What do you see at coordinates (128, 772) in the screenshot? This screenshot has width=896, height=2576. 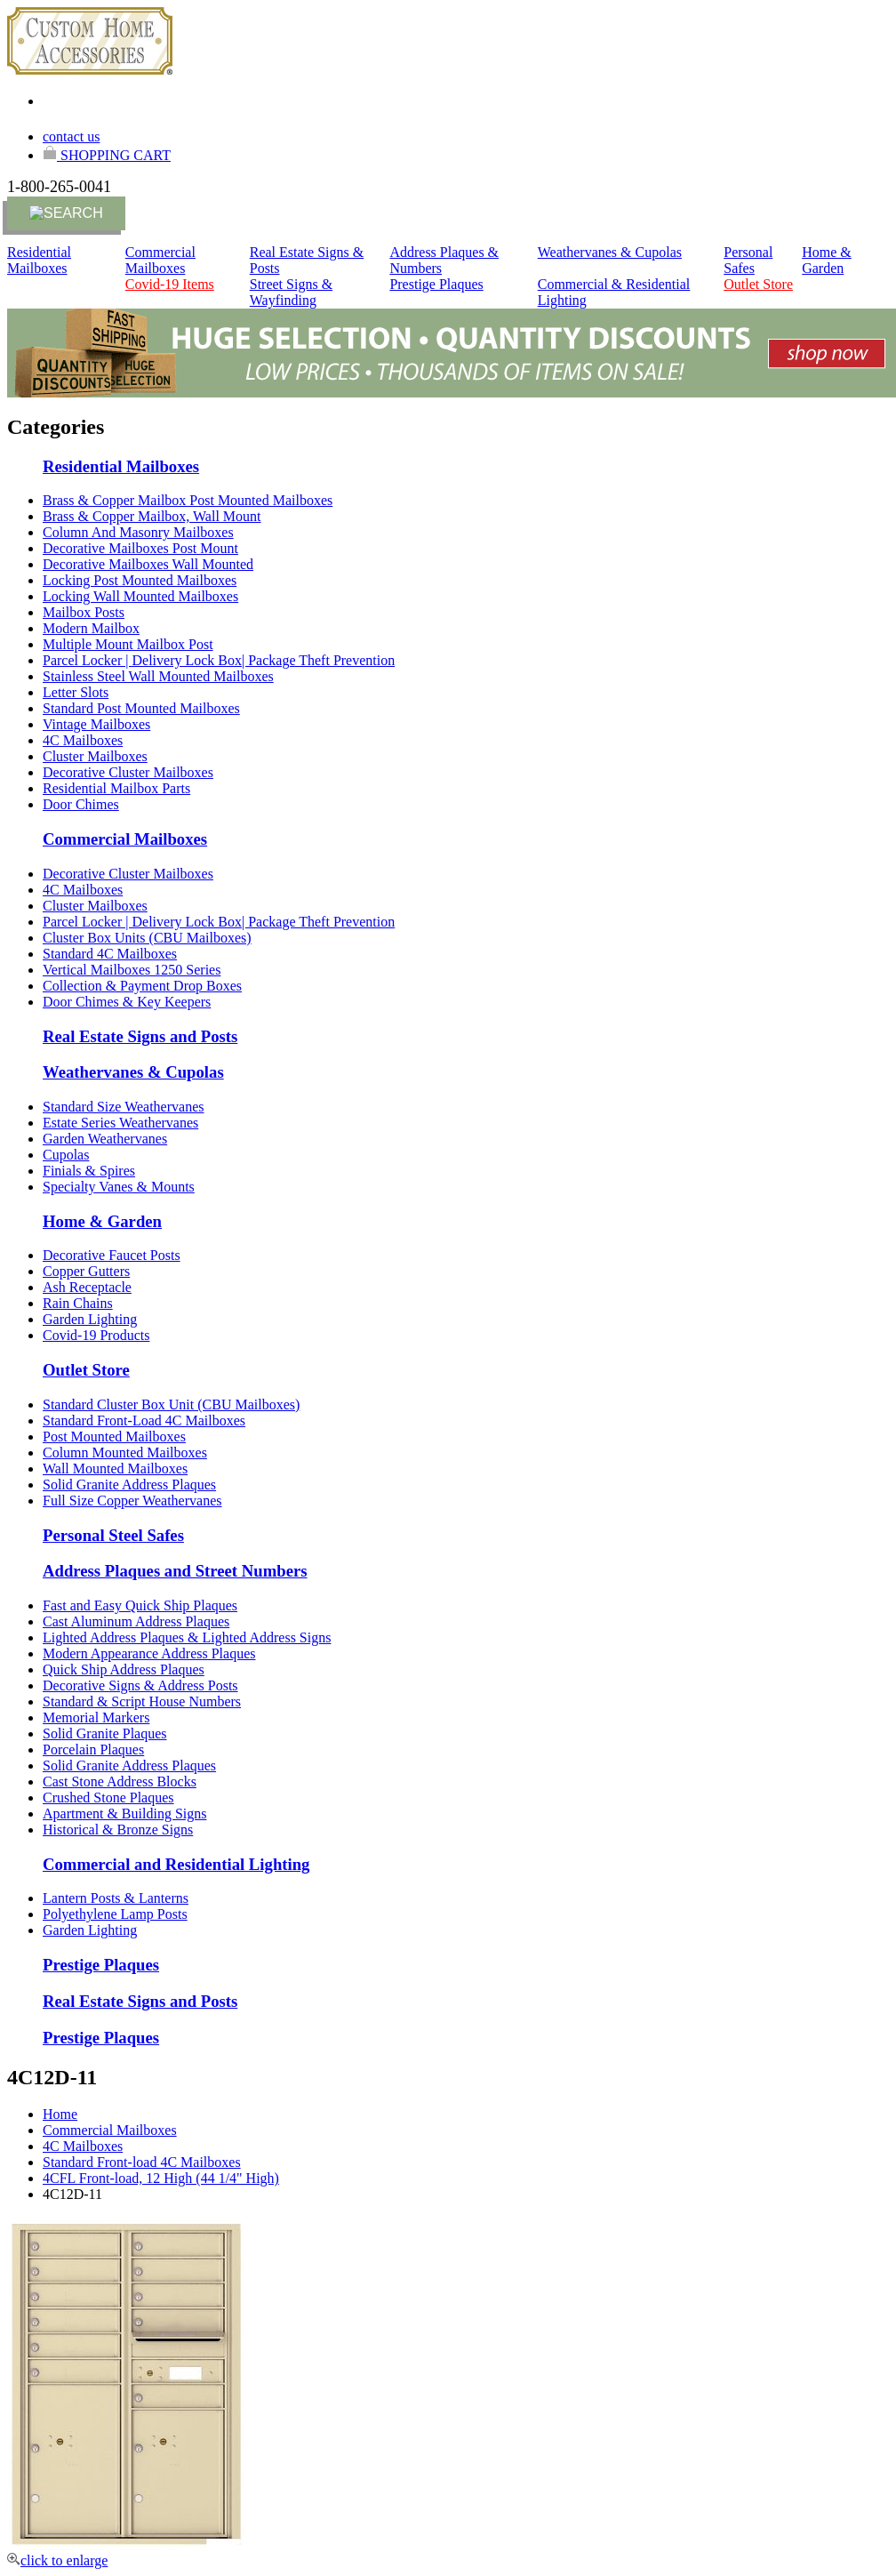 I see `Decorative Cluster Mailboxes` at bounding box center [128, 772].